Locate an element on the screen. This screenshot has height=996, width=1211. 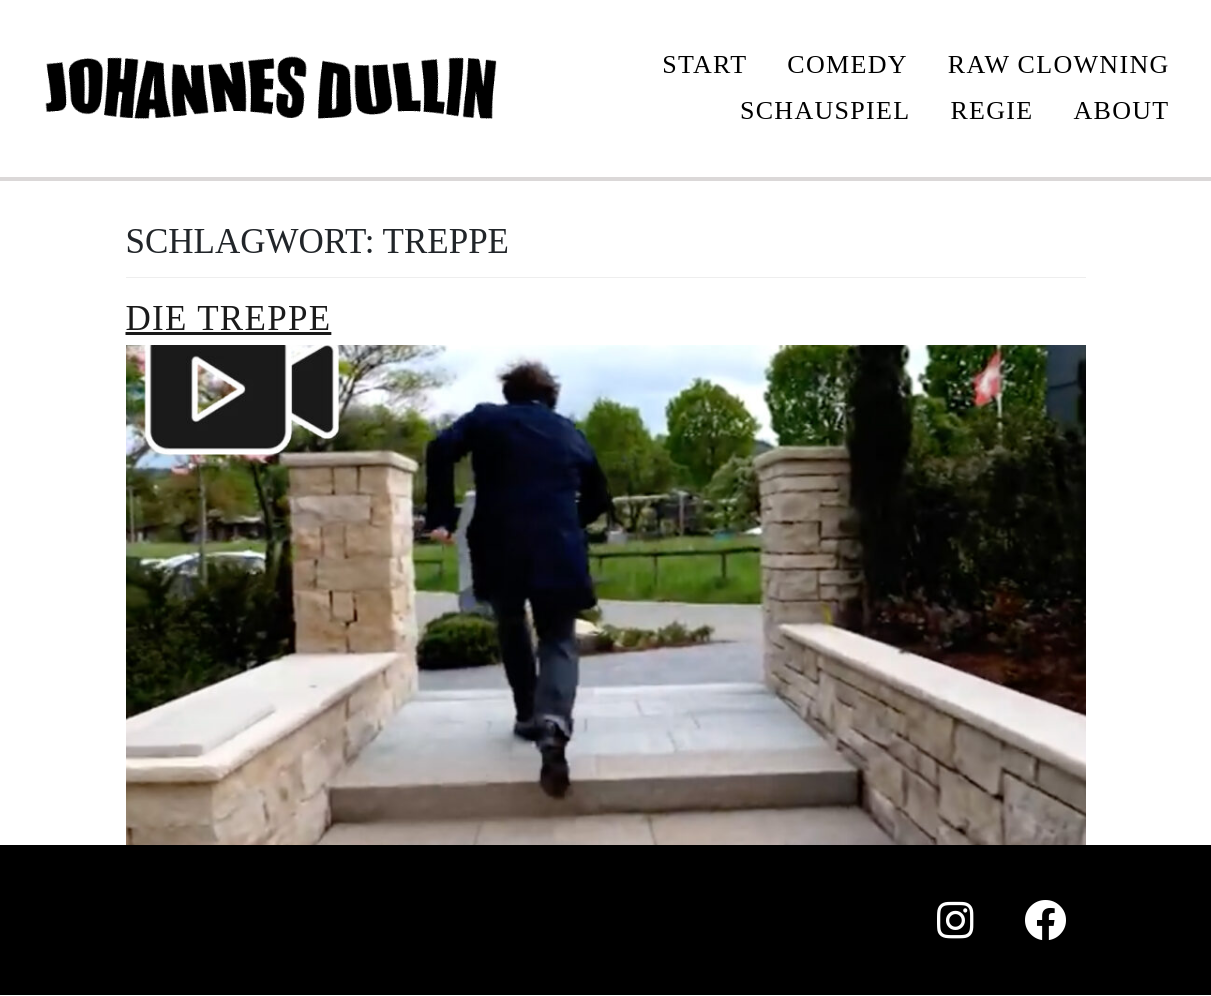
COMEDY is located at coordinates (847, 64).